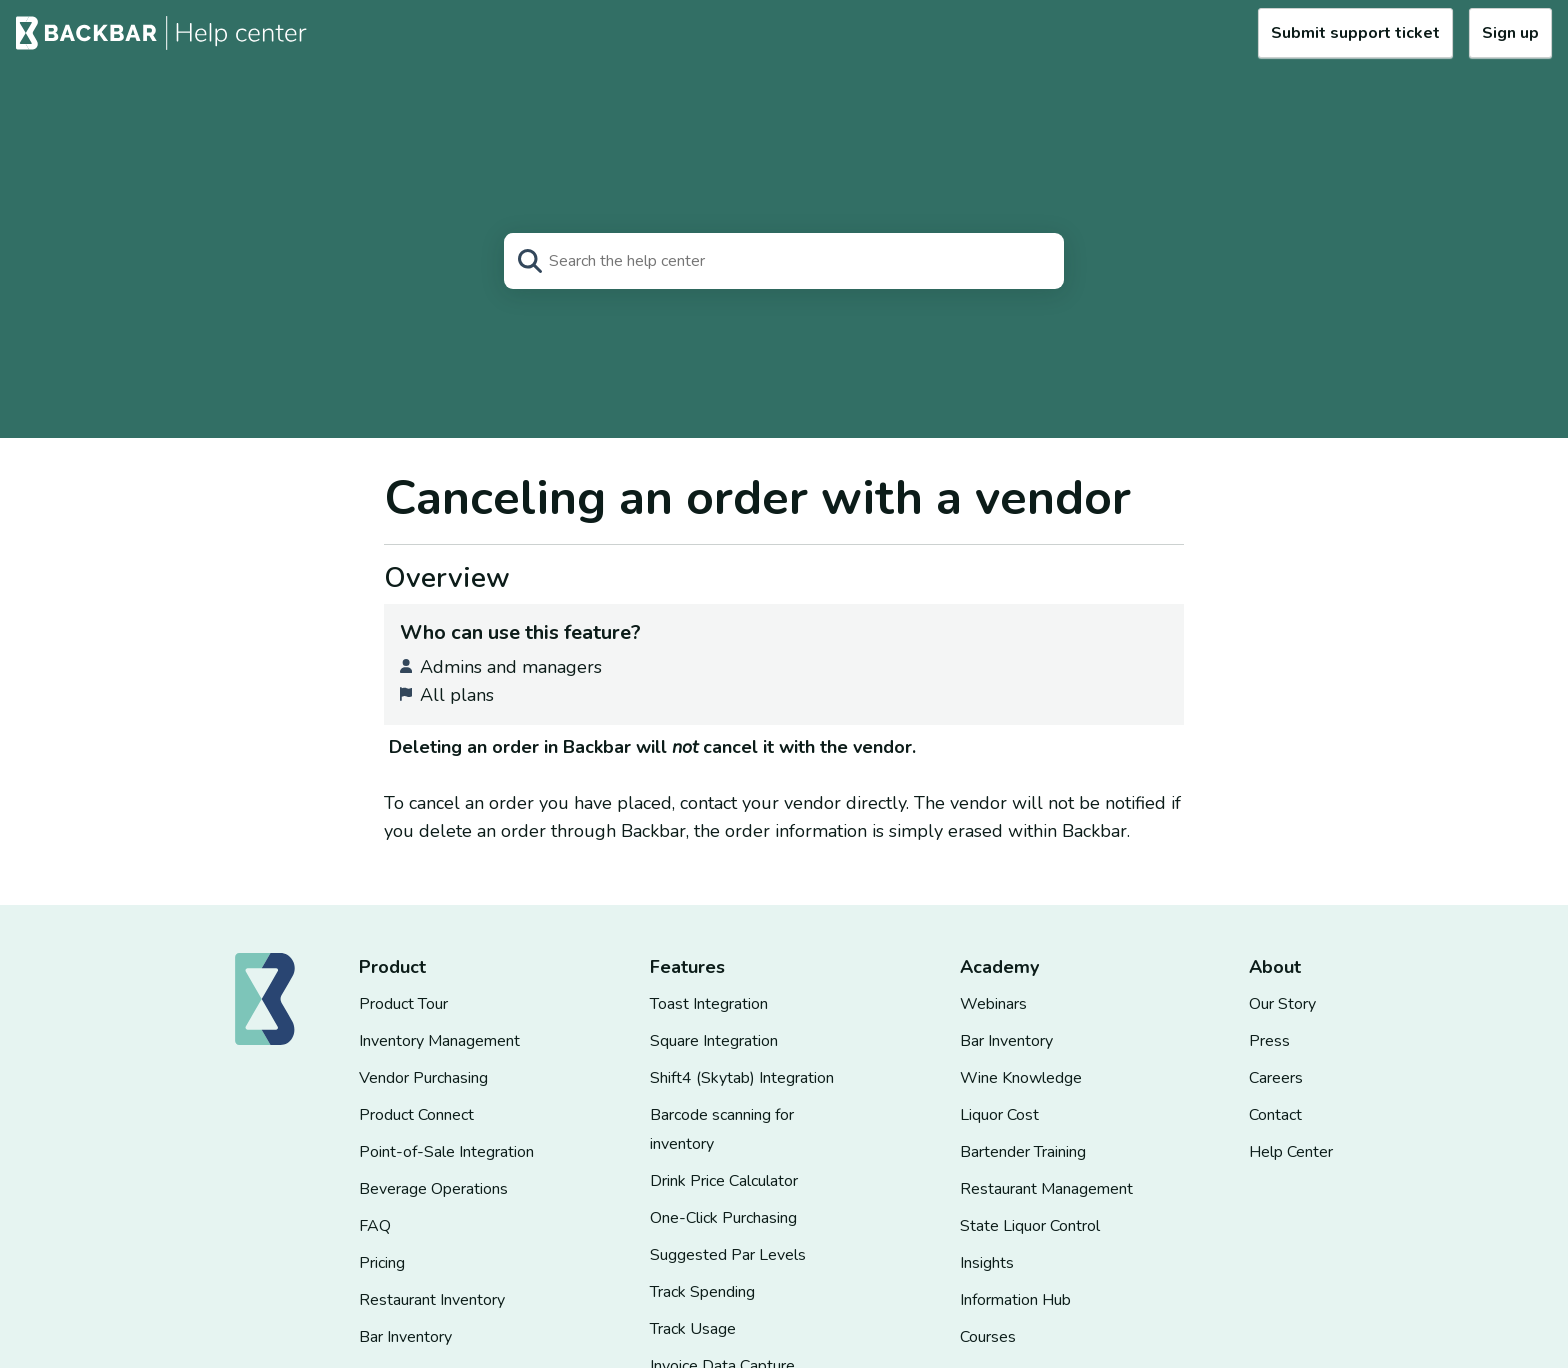 The image size is (1568, 1368). What do you see at coordinates (999, 1115) in the screenshot?
I see `Liquor Cost` at bounding box center [999, 1115].